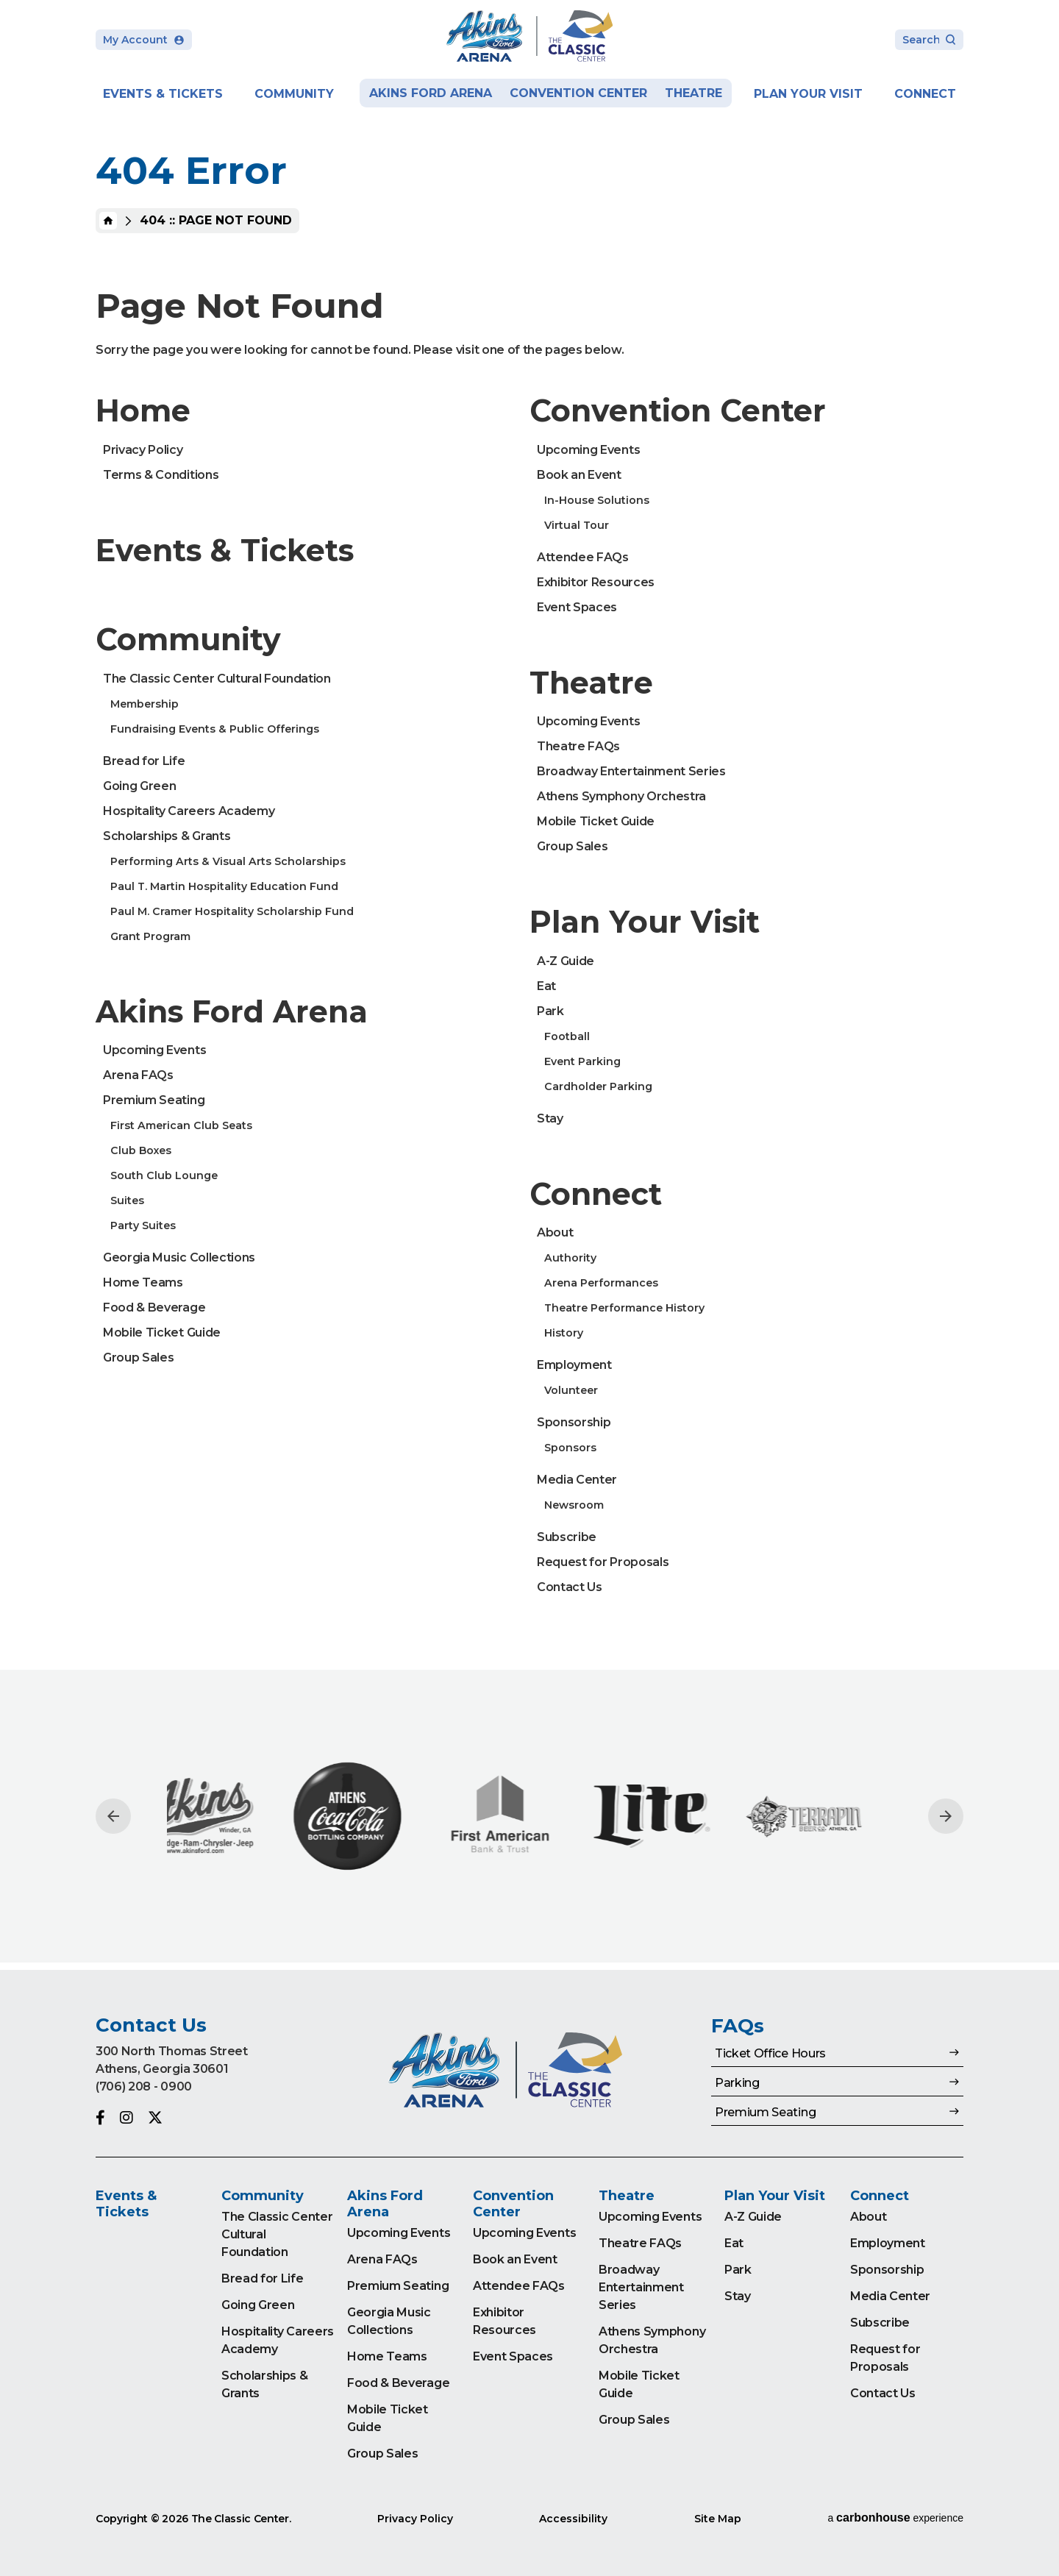 Image resolution: width=1059 pixels, height=2576 pixels. What do you see at coordinates (573, 1422) in the screenshot?
I see `Sponsorship` at bounding box center [573, 1422].